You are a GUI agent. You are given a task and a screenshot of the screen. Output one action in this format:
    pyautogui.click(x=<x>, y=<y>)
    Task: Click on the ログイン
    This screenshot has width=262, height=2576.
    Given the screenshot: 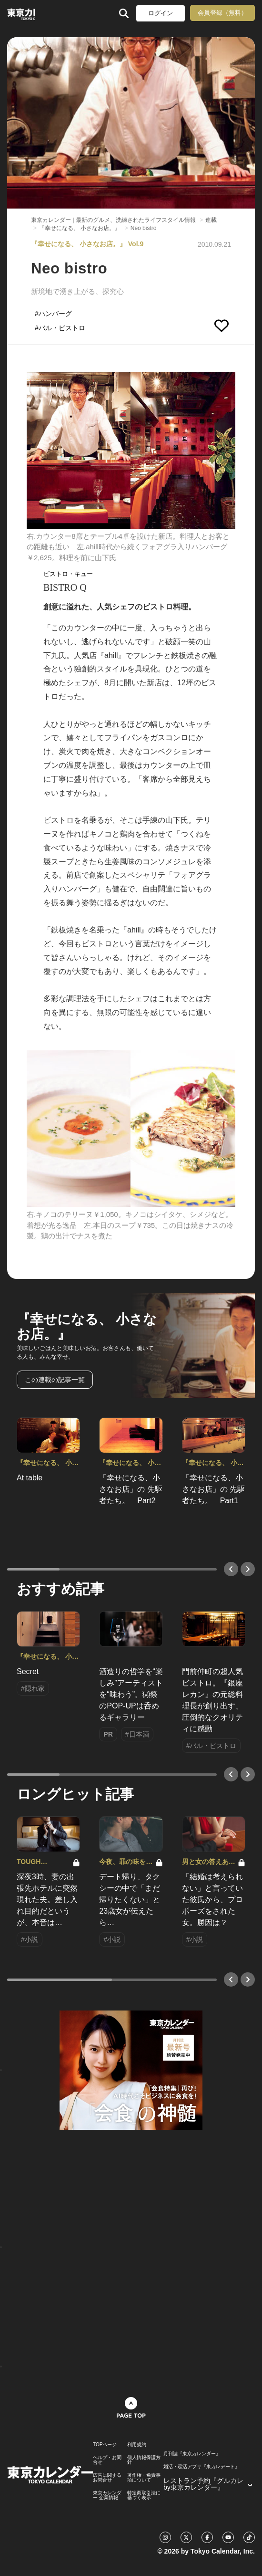 What is the action you would take?
    pyautogui.click(x=160, y=13)
    